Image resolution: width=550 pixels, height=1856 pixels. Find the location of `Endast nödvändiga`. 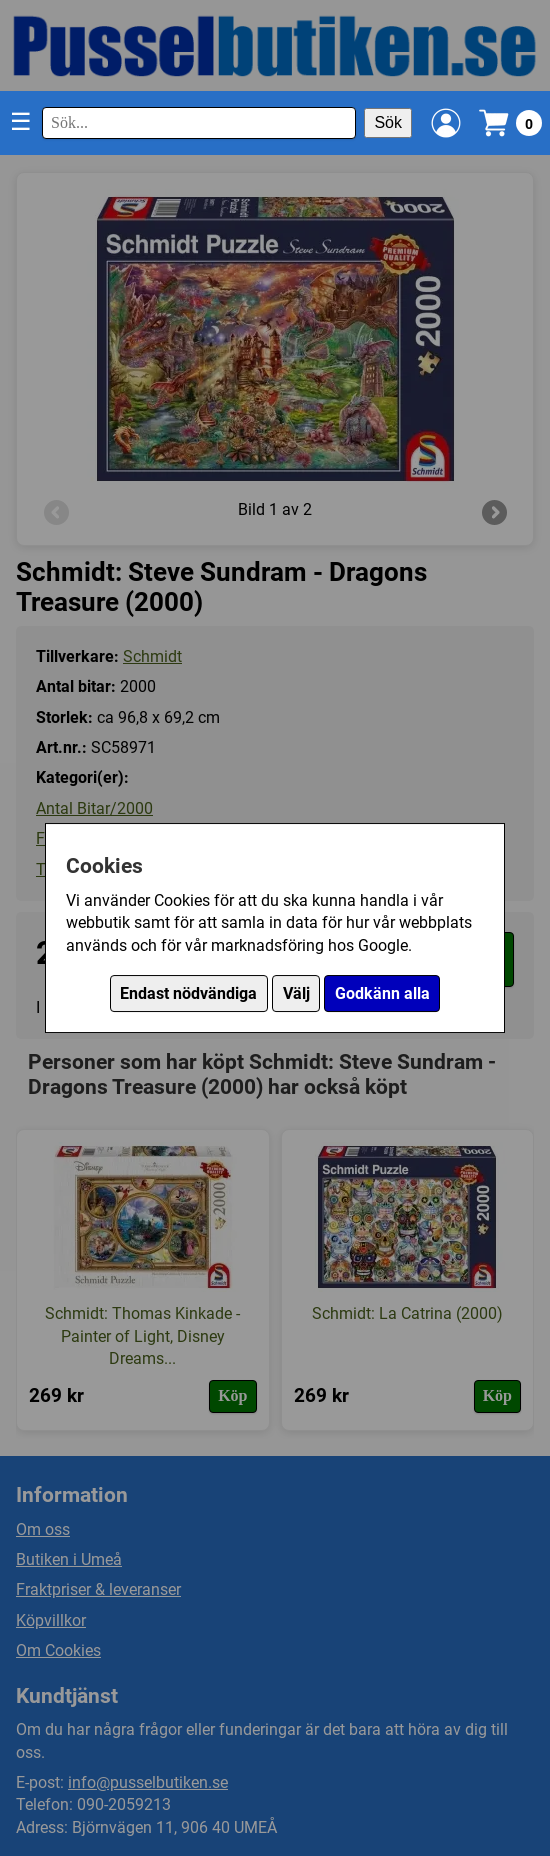

Endast nödvändiga is located at coordinates (188, 993).